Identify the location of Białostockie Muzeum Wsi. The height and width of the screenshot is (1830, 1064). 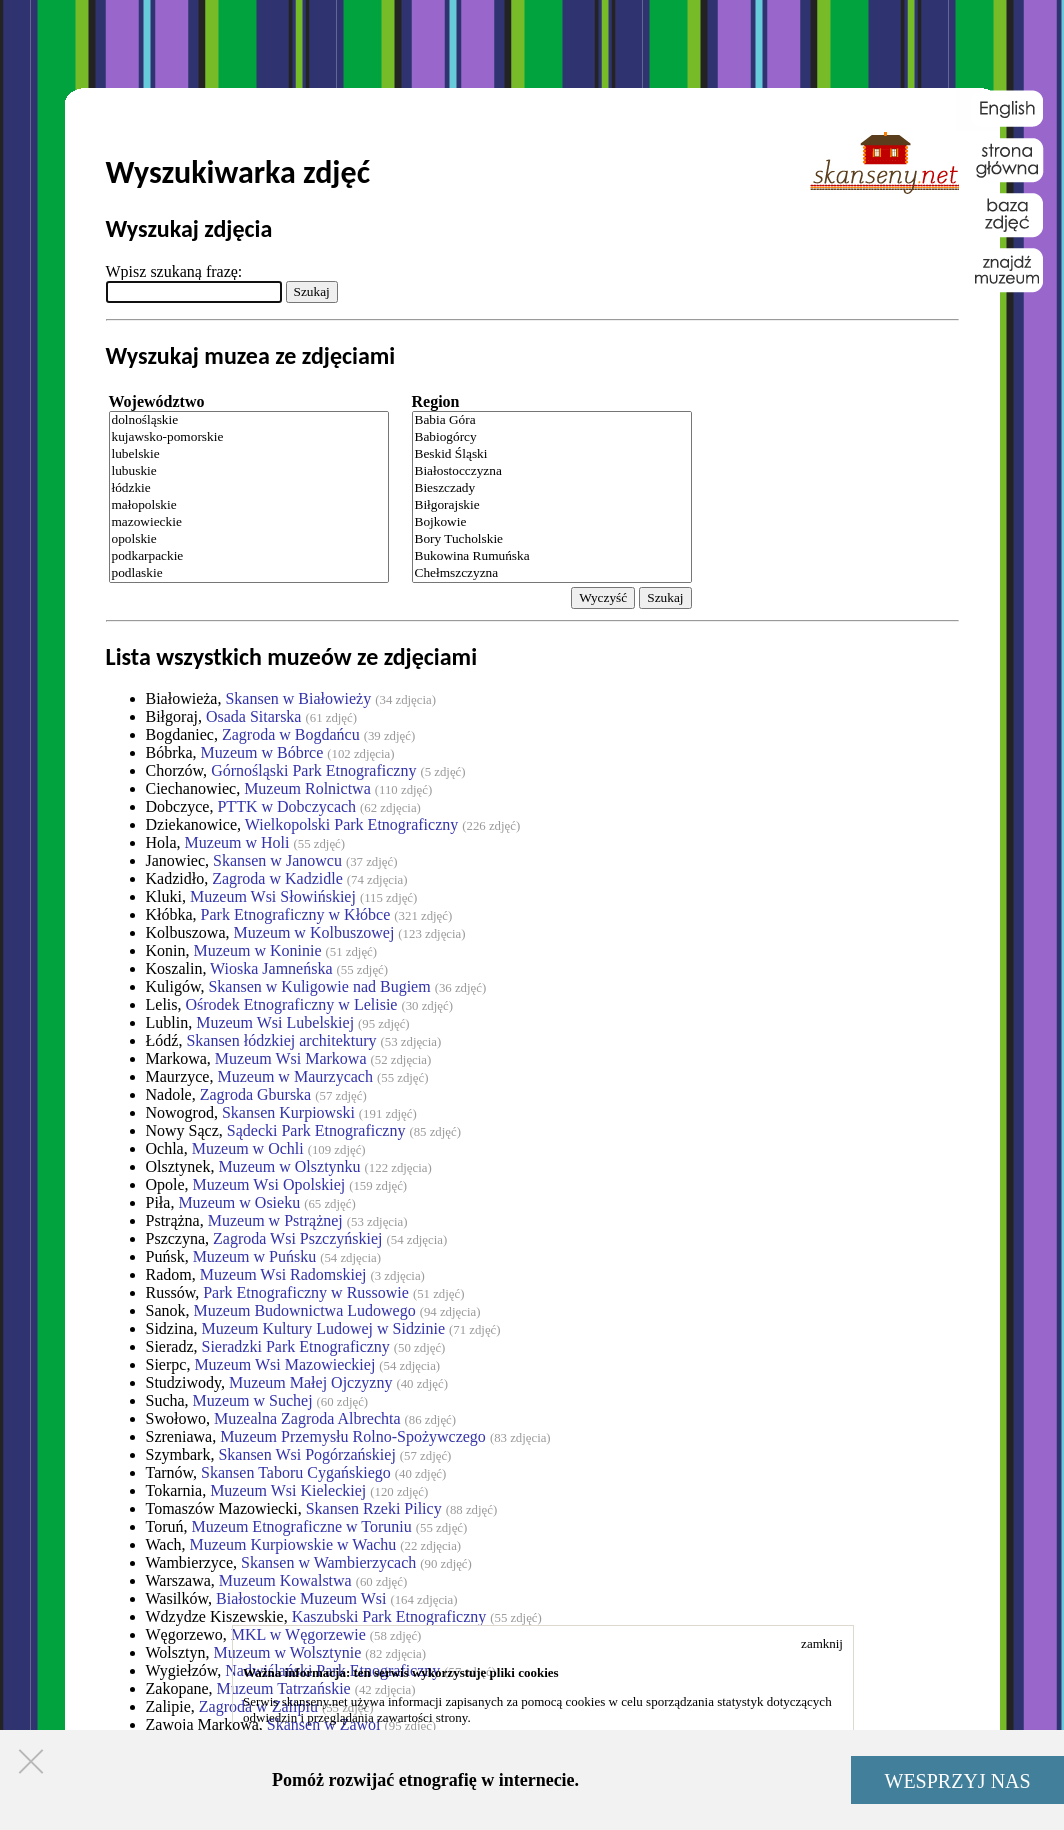
(301, 1598).